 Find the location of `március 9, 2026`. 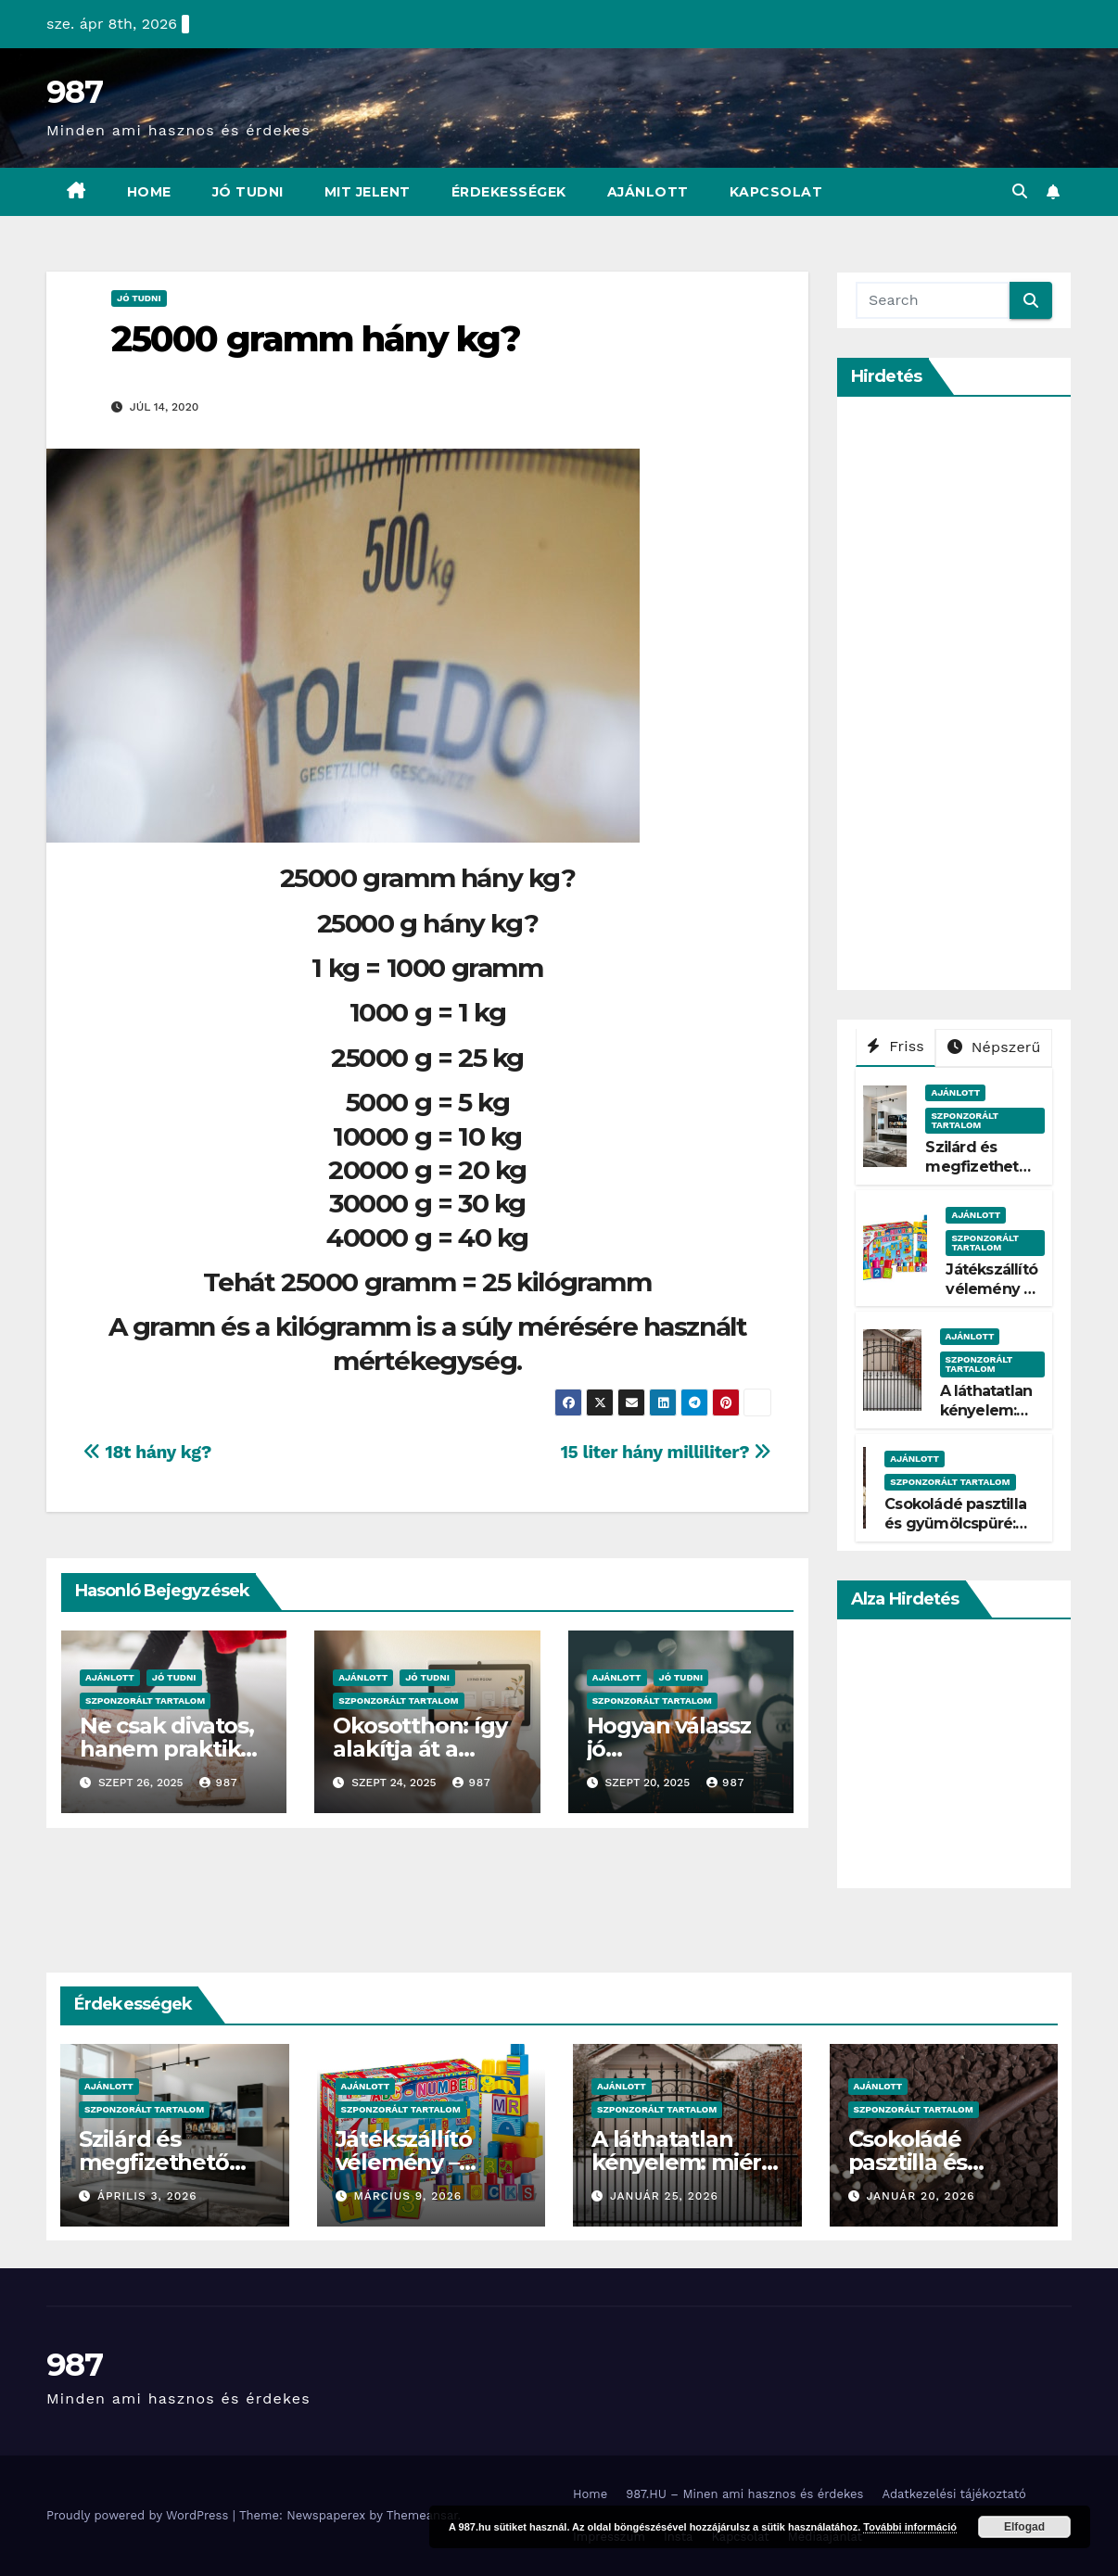

március 9, 2026 is located at coordinates (407, 2195).